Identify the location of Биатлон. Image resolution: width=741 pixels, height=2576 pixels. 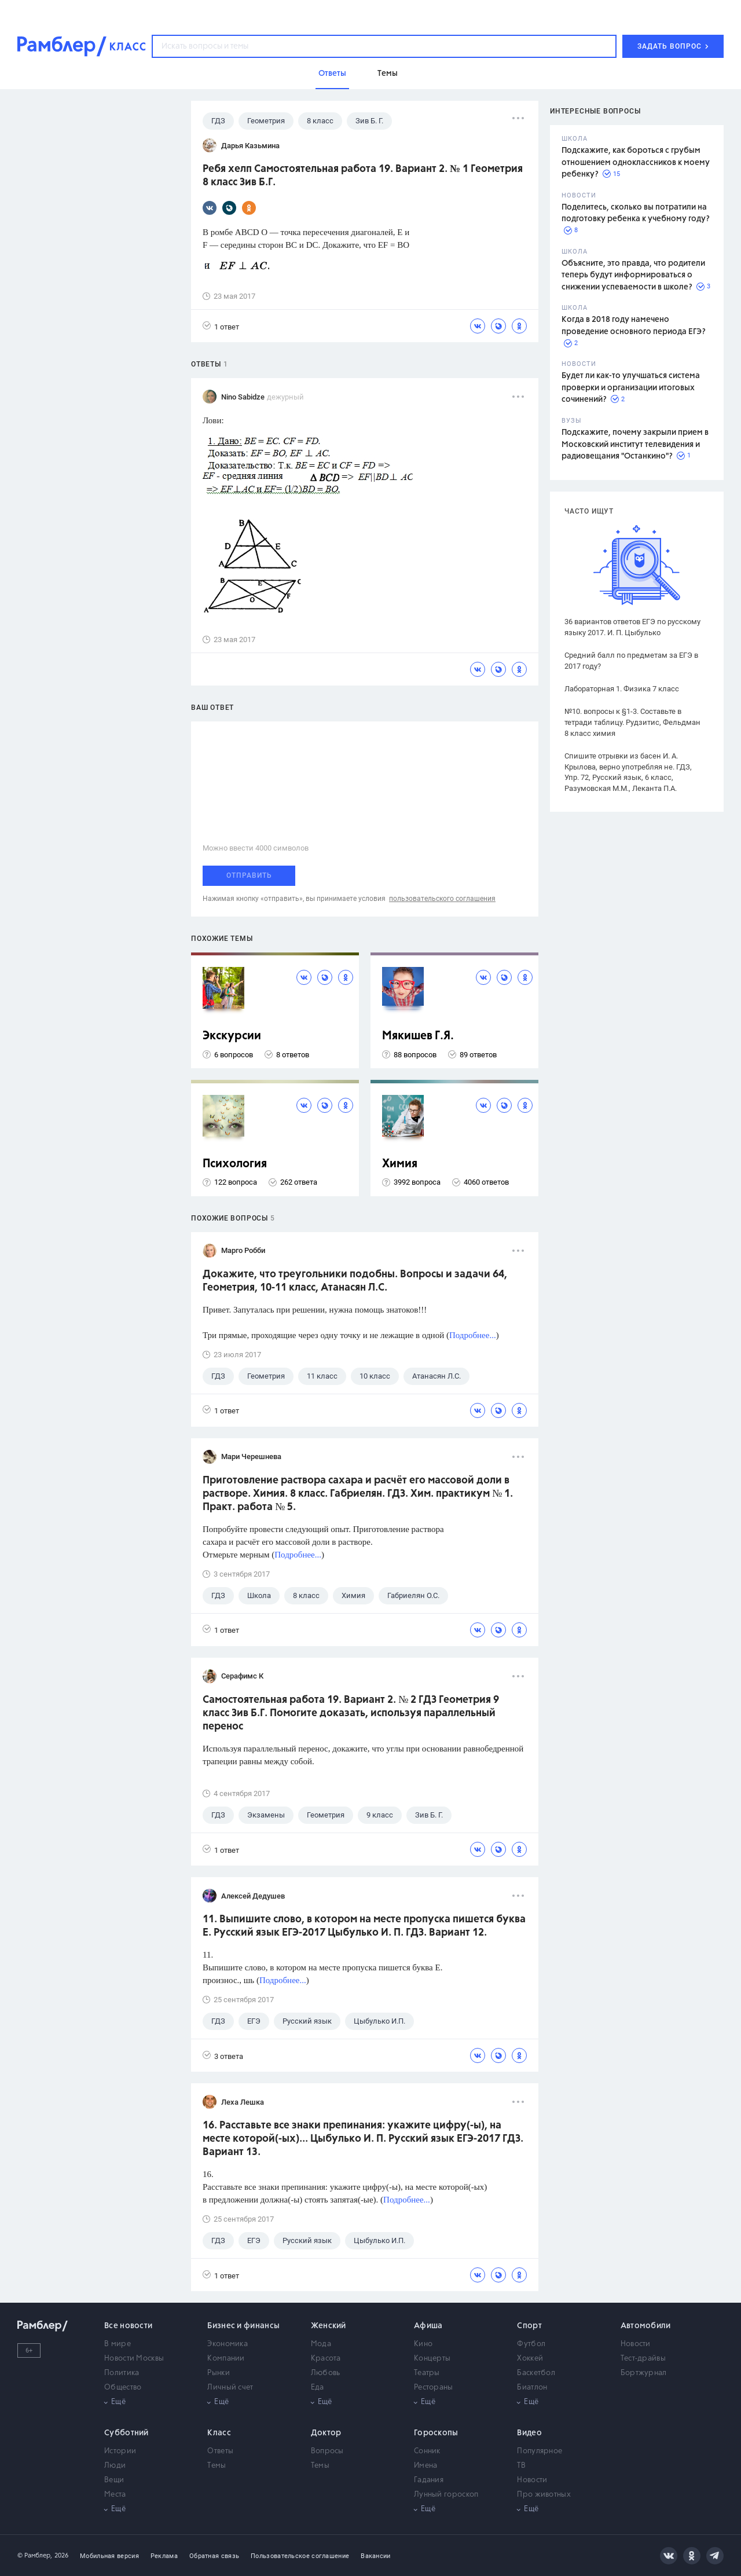
(532, 2387).